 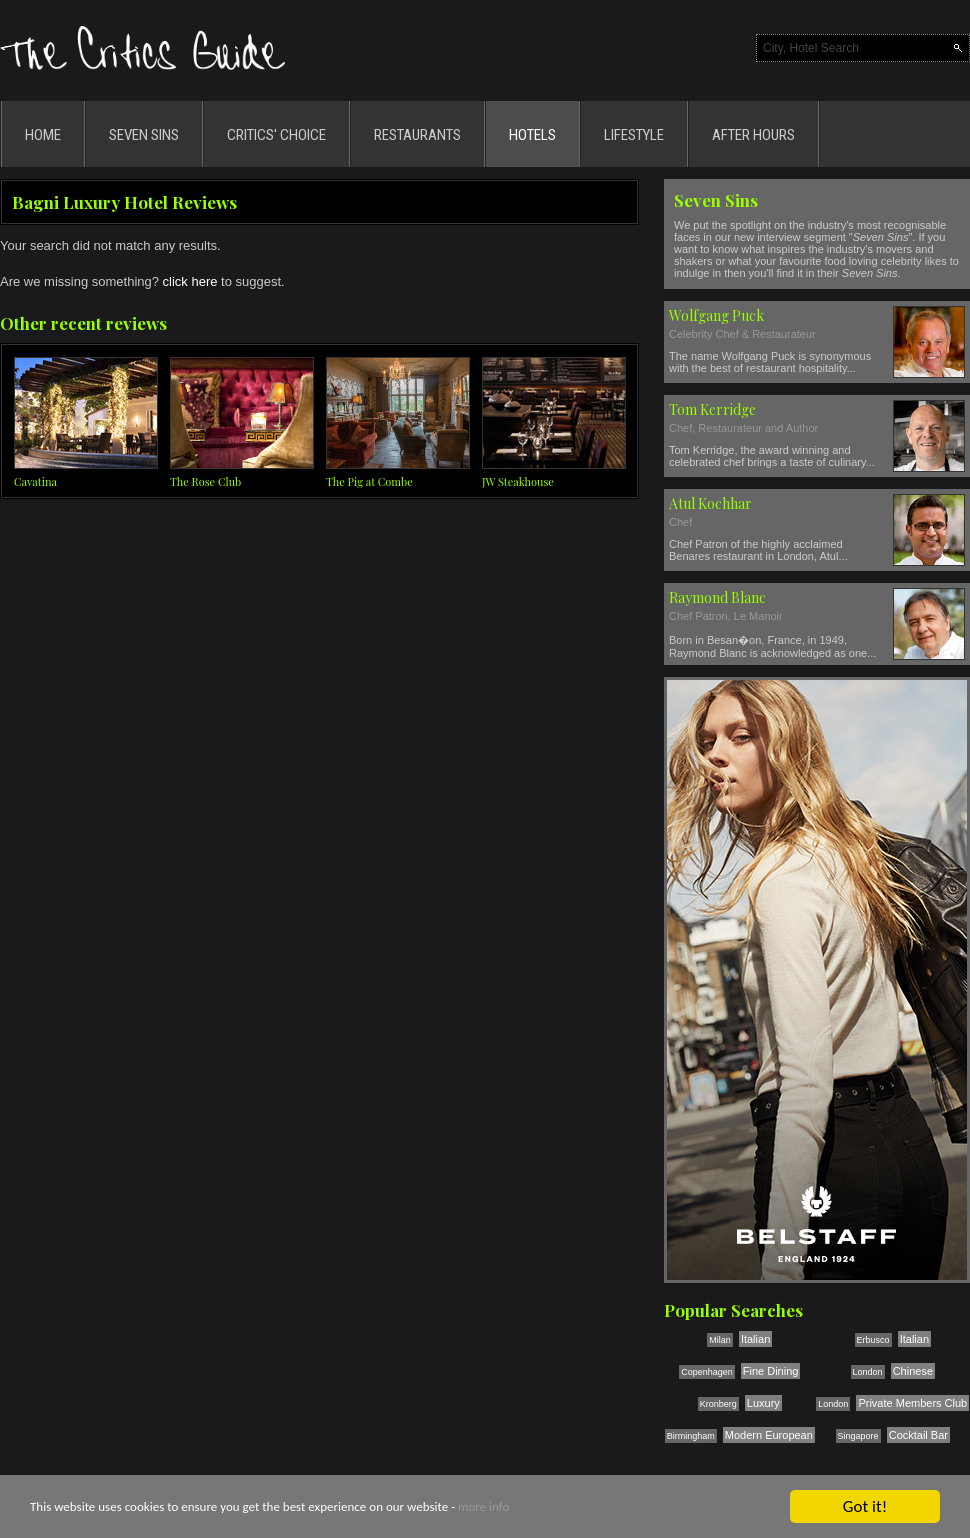 What do you see at coordinates (763, 1403) in the screenshot?
I see `Luxury` at bounding box center [763, 1403].